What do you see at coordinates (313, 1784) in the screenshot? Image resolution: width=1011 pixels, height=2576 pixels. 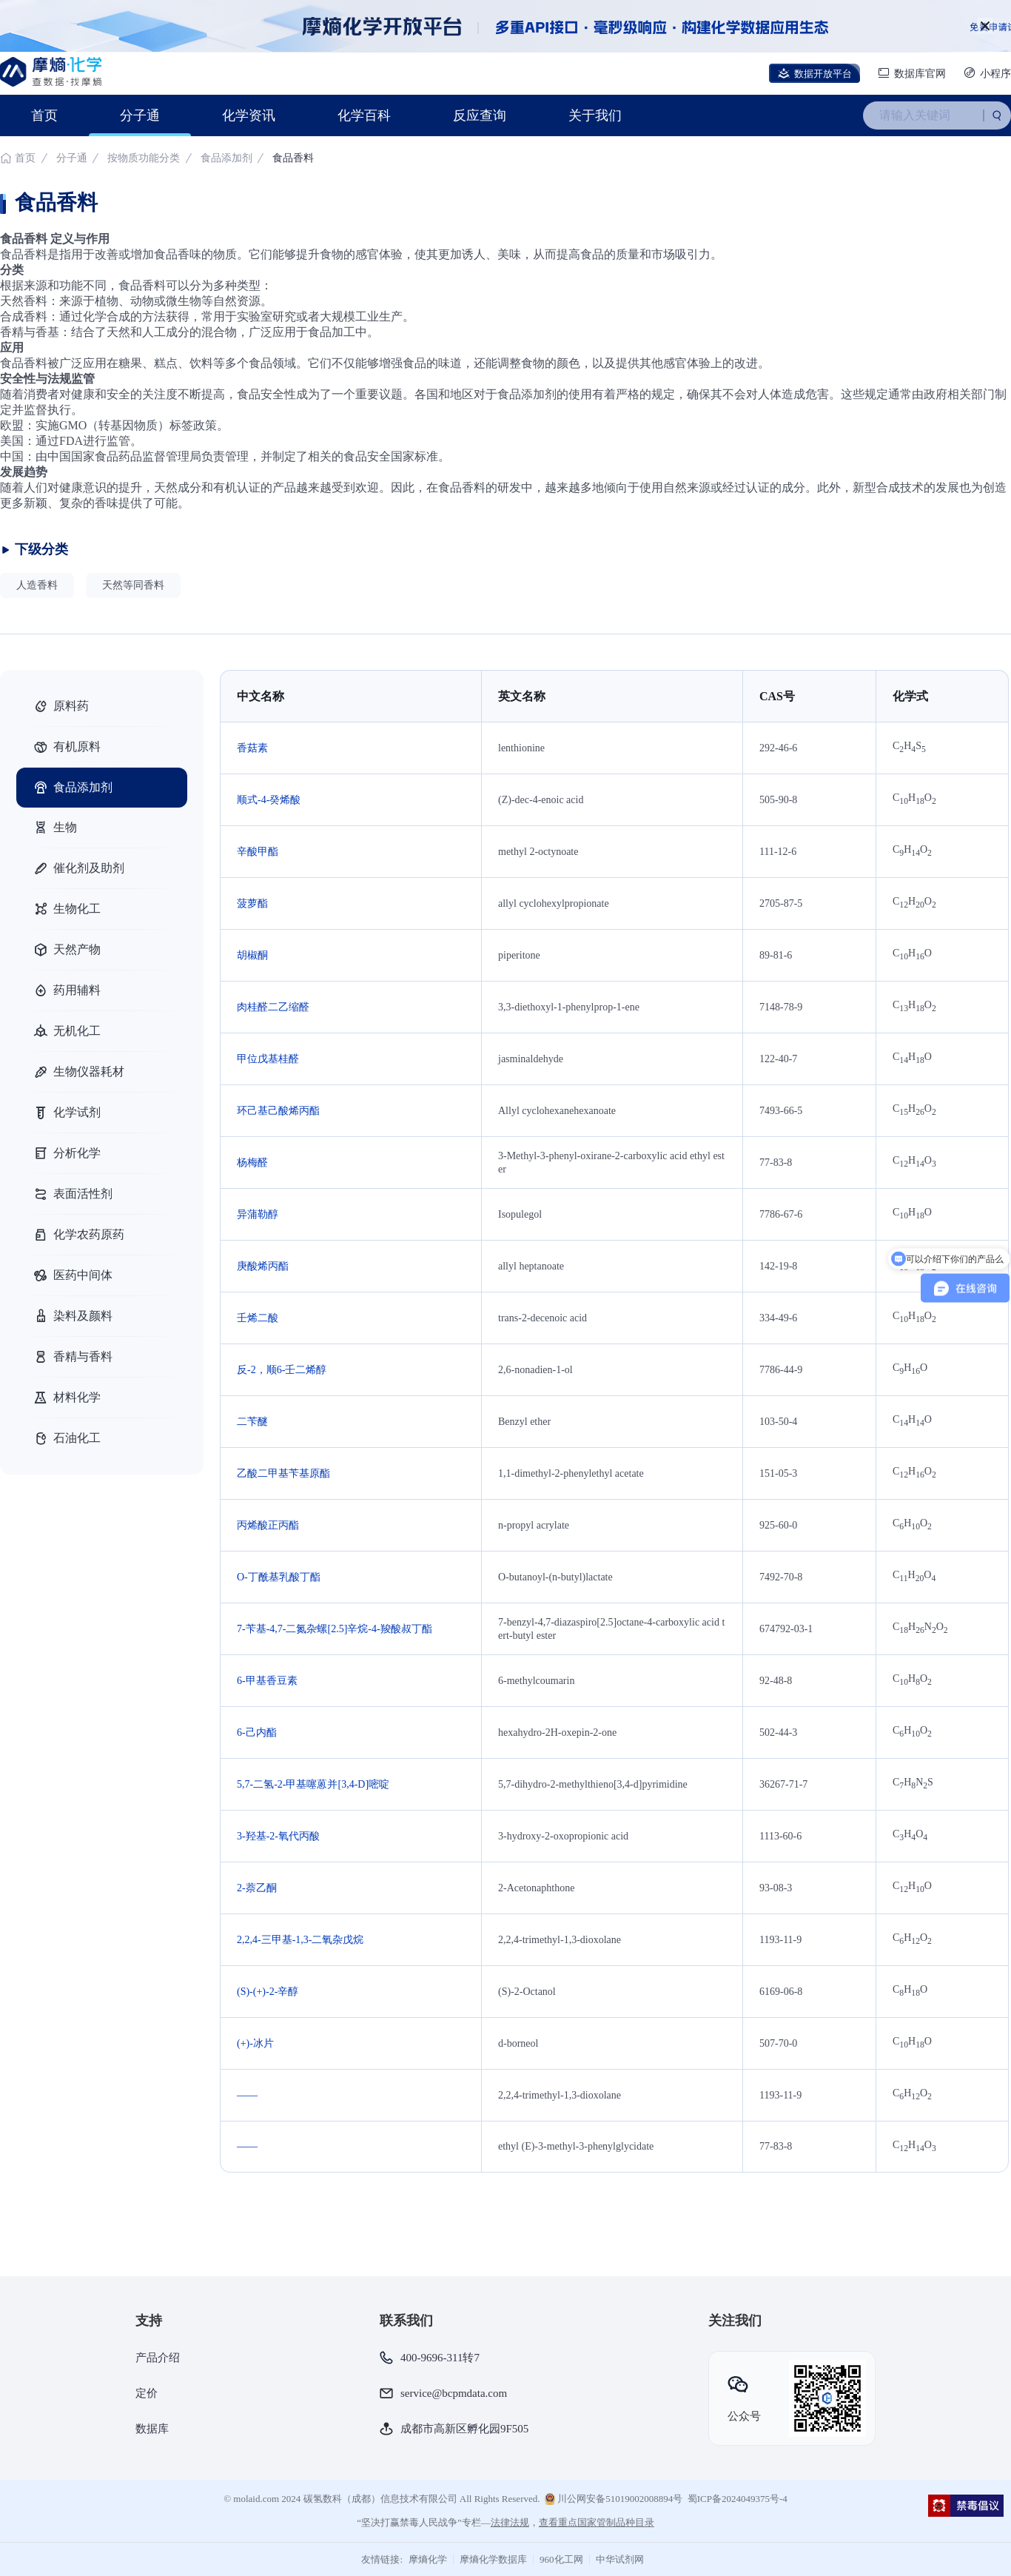 I see `5,7-二氢-2-甲基噻蒽并[3,4-D]嘧啶` at bounding box center [313, 1784].